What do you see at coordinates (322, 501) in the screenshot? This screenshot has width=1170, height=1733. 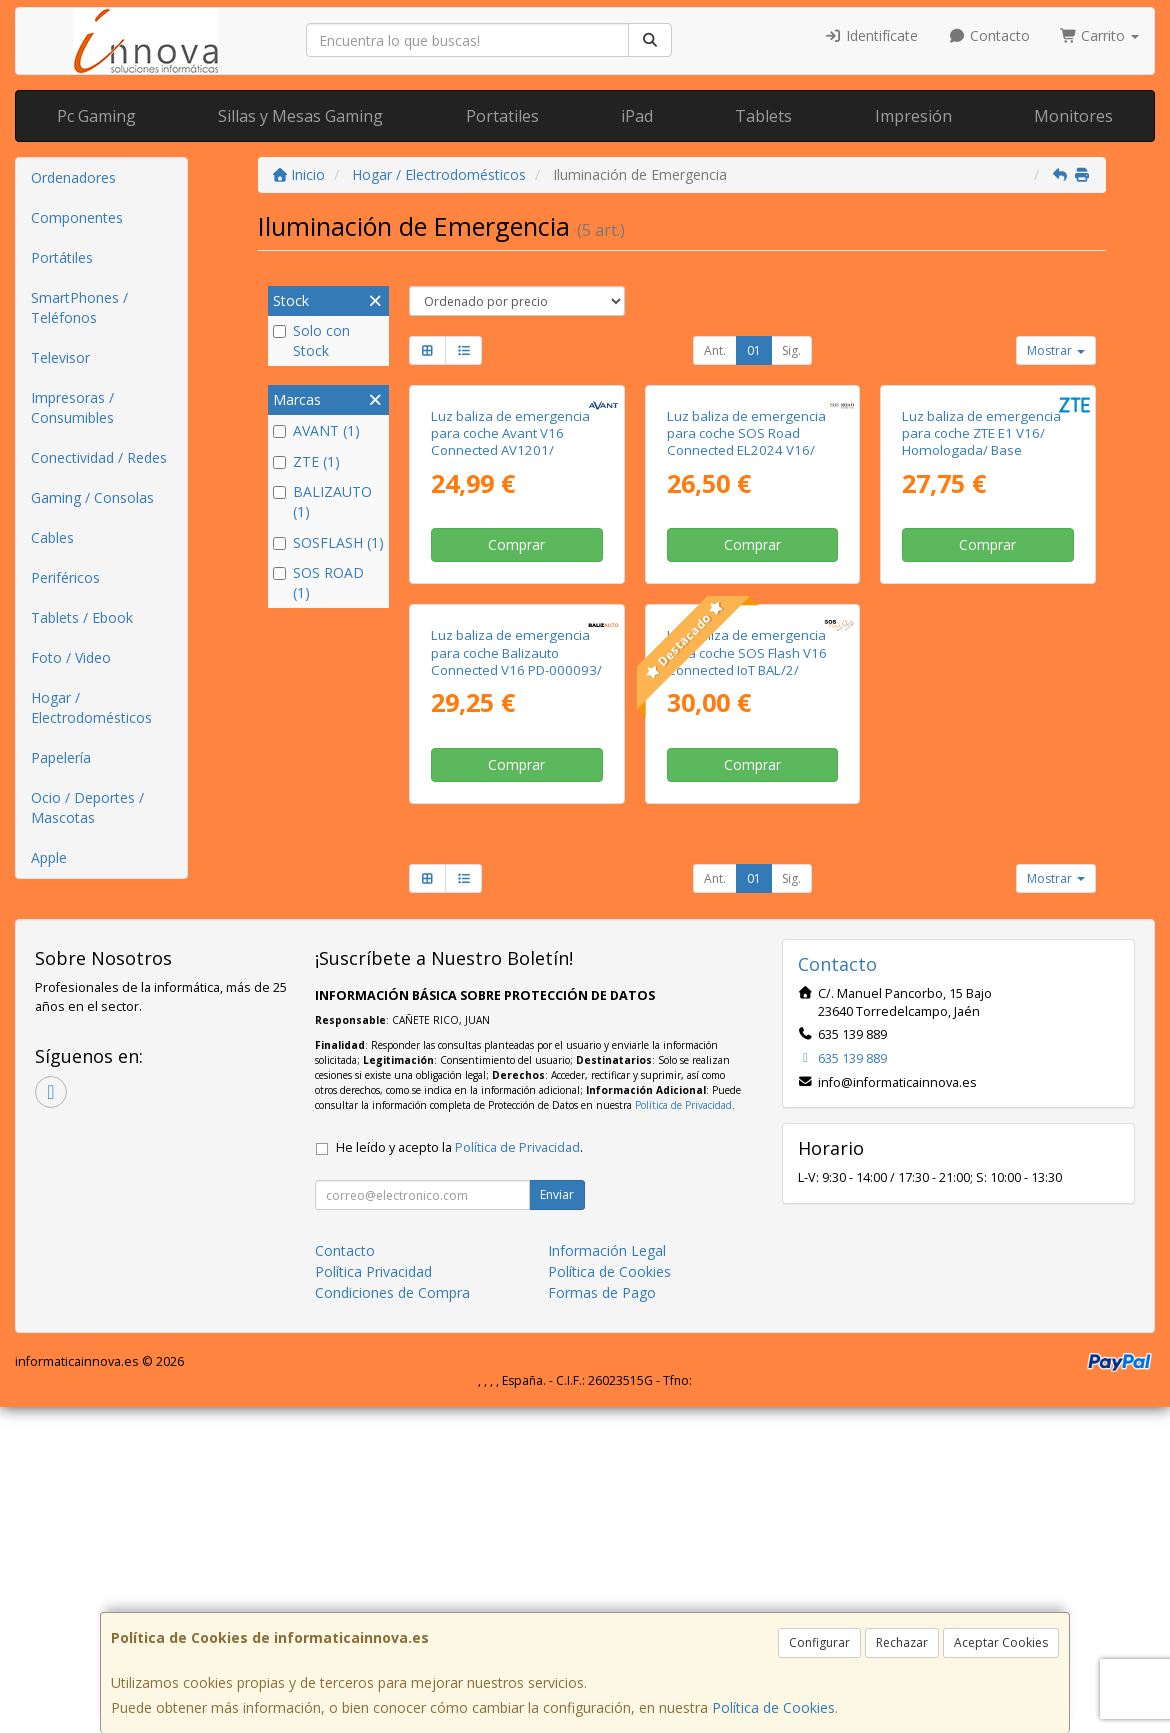 I see `BALIZAUTO (1)` at bounding box center [322, 501].